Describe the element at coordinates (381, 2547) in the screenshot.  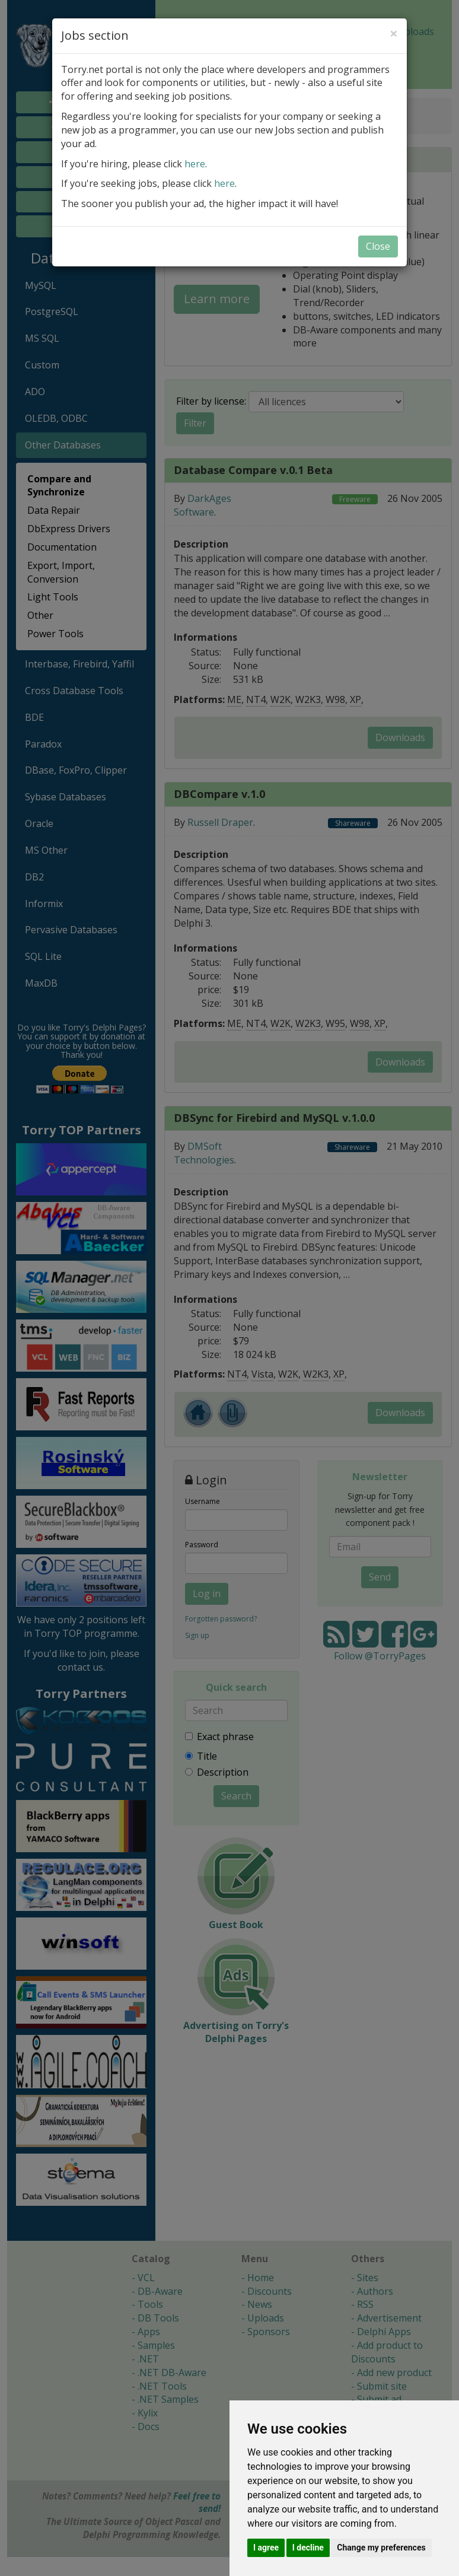
I see `Change my preferences [button]` at that location.